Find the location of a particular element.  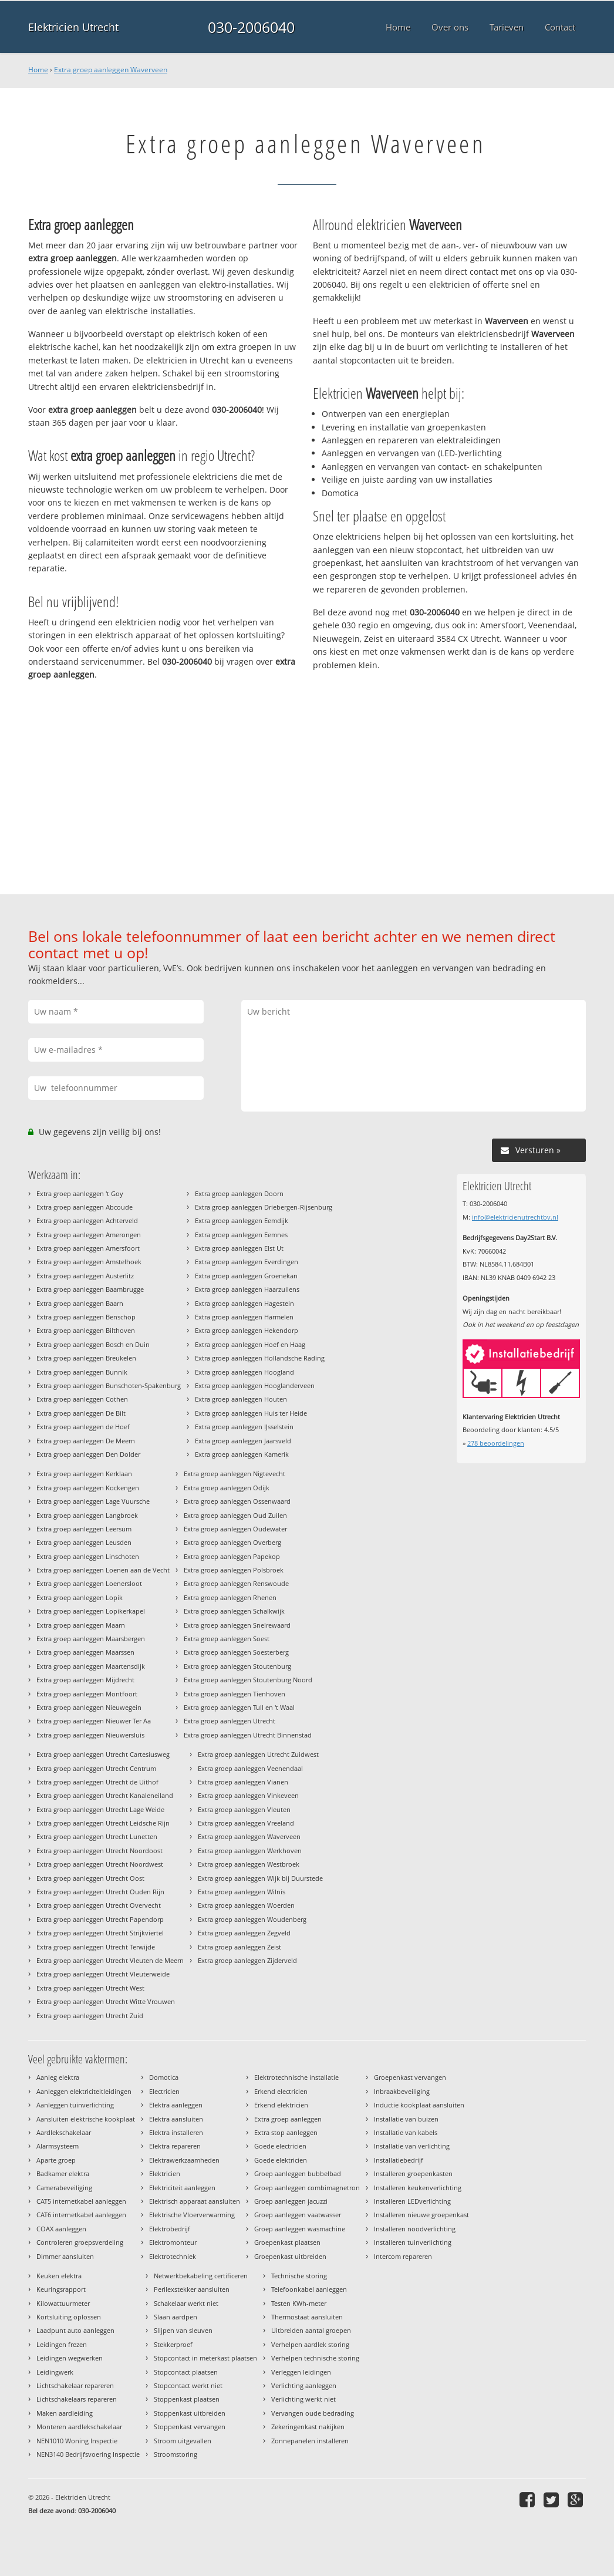

Extra groep aanleggen Hollandsche Rading is located at coordinates (260, 1357).